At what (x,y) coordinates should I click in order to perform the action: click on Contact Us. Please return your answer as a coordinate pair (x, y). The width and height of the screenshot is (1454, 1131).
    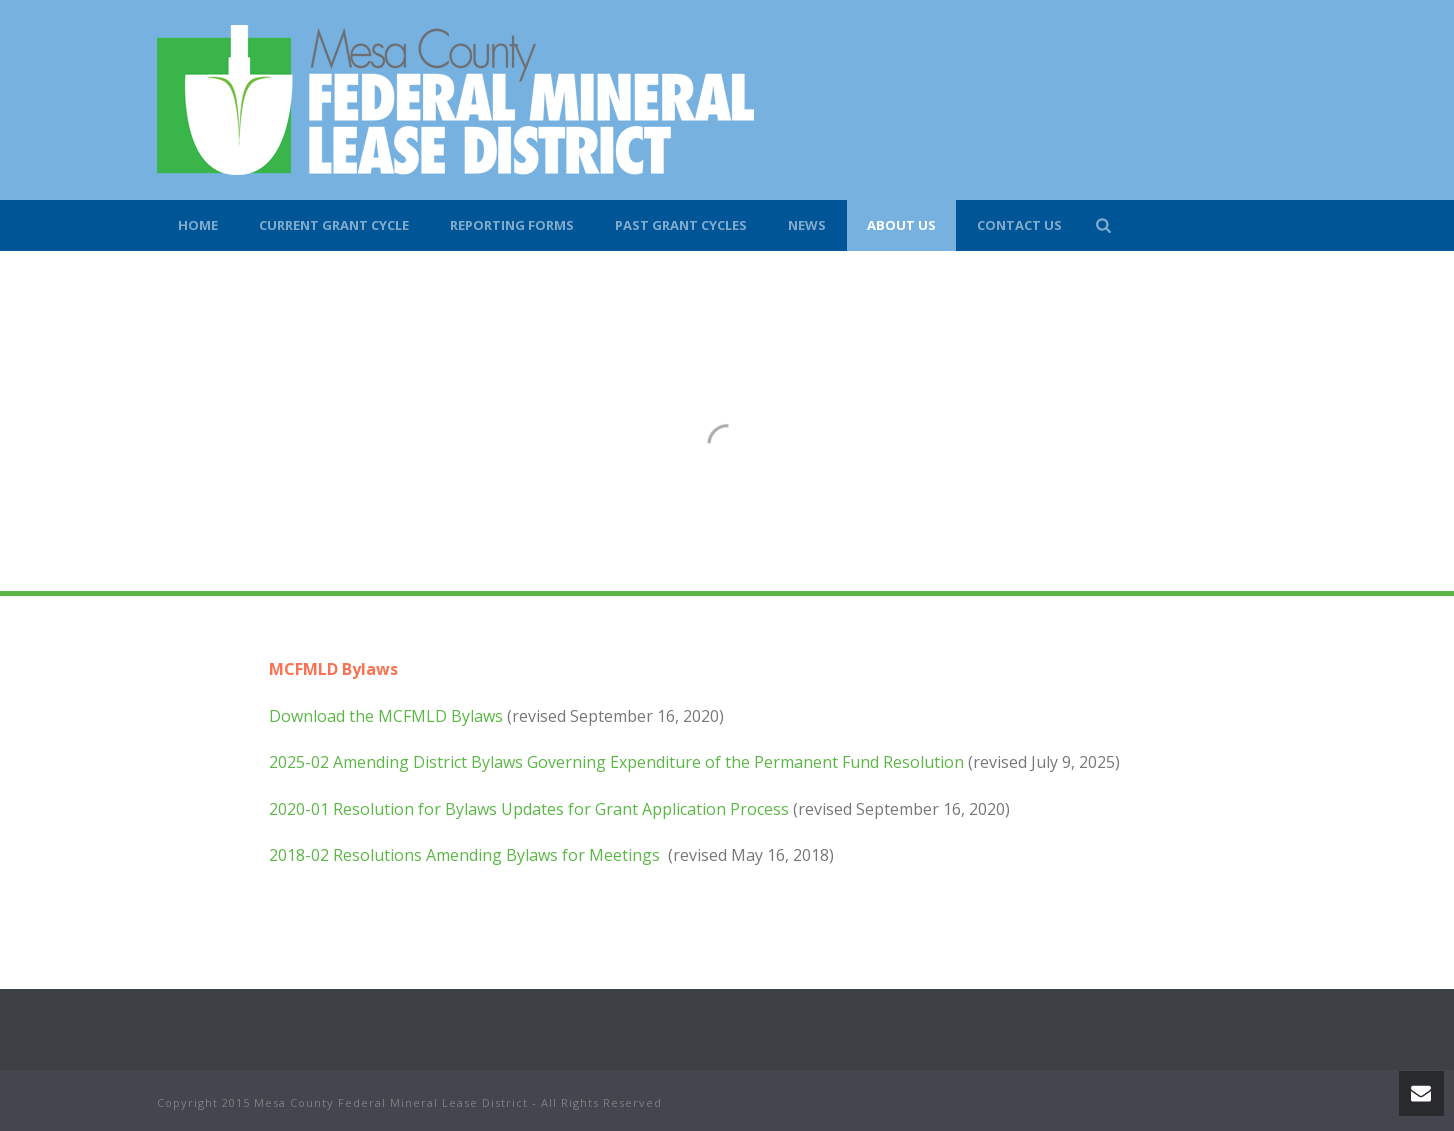
    Looking at the image, I should click on (1019, 225).